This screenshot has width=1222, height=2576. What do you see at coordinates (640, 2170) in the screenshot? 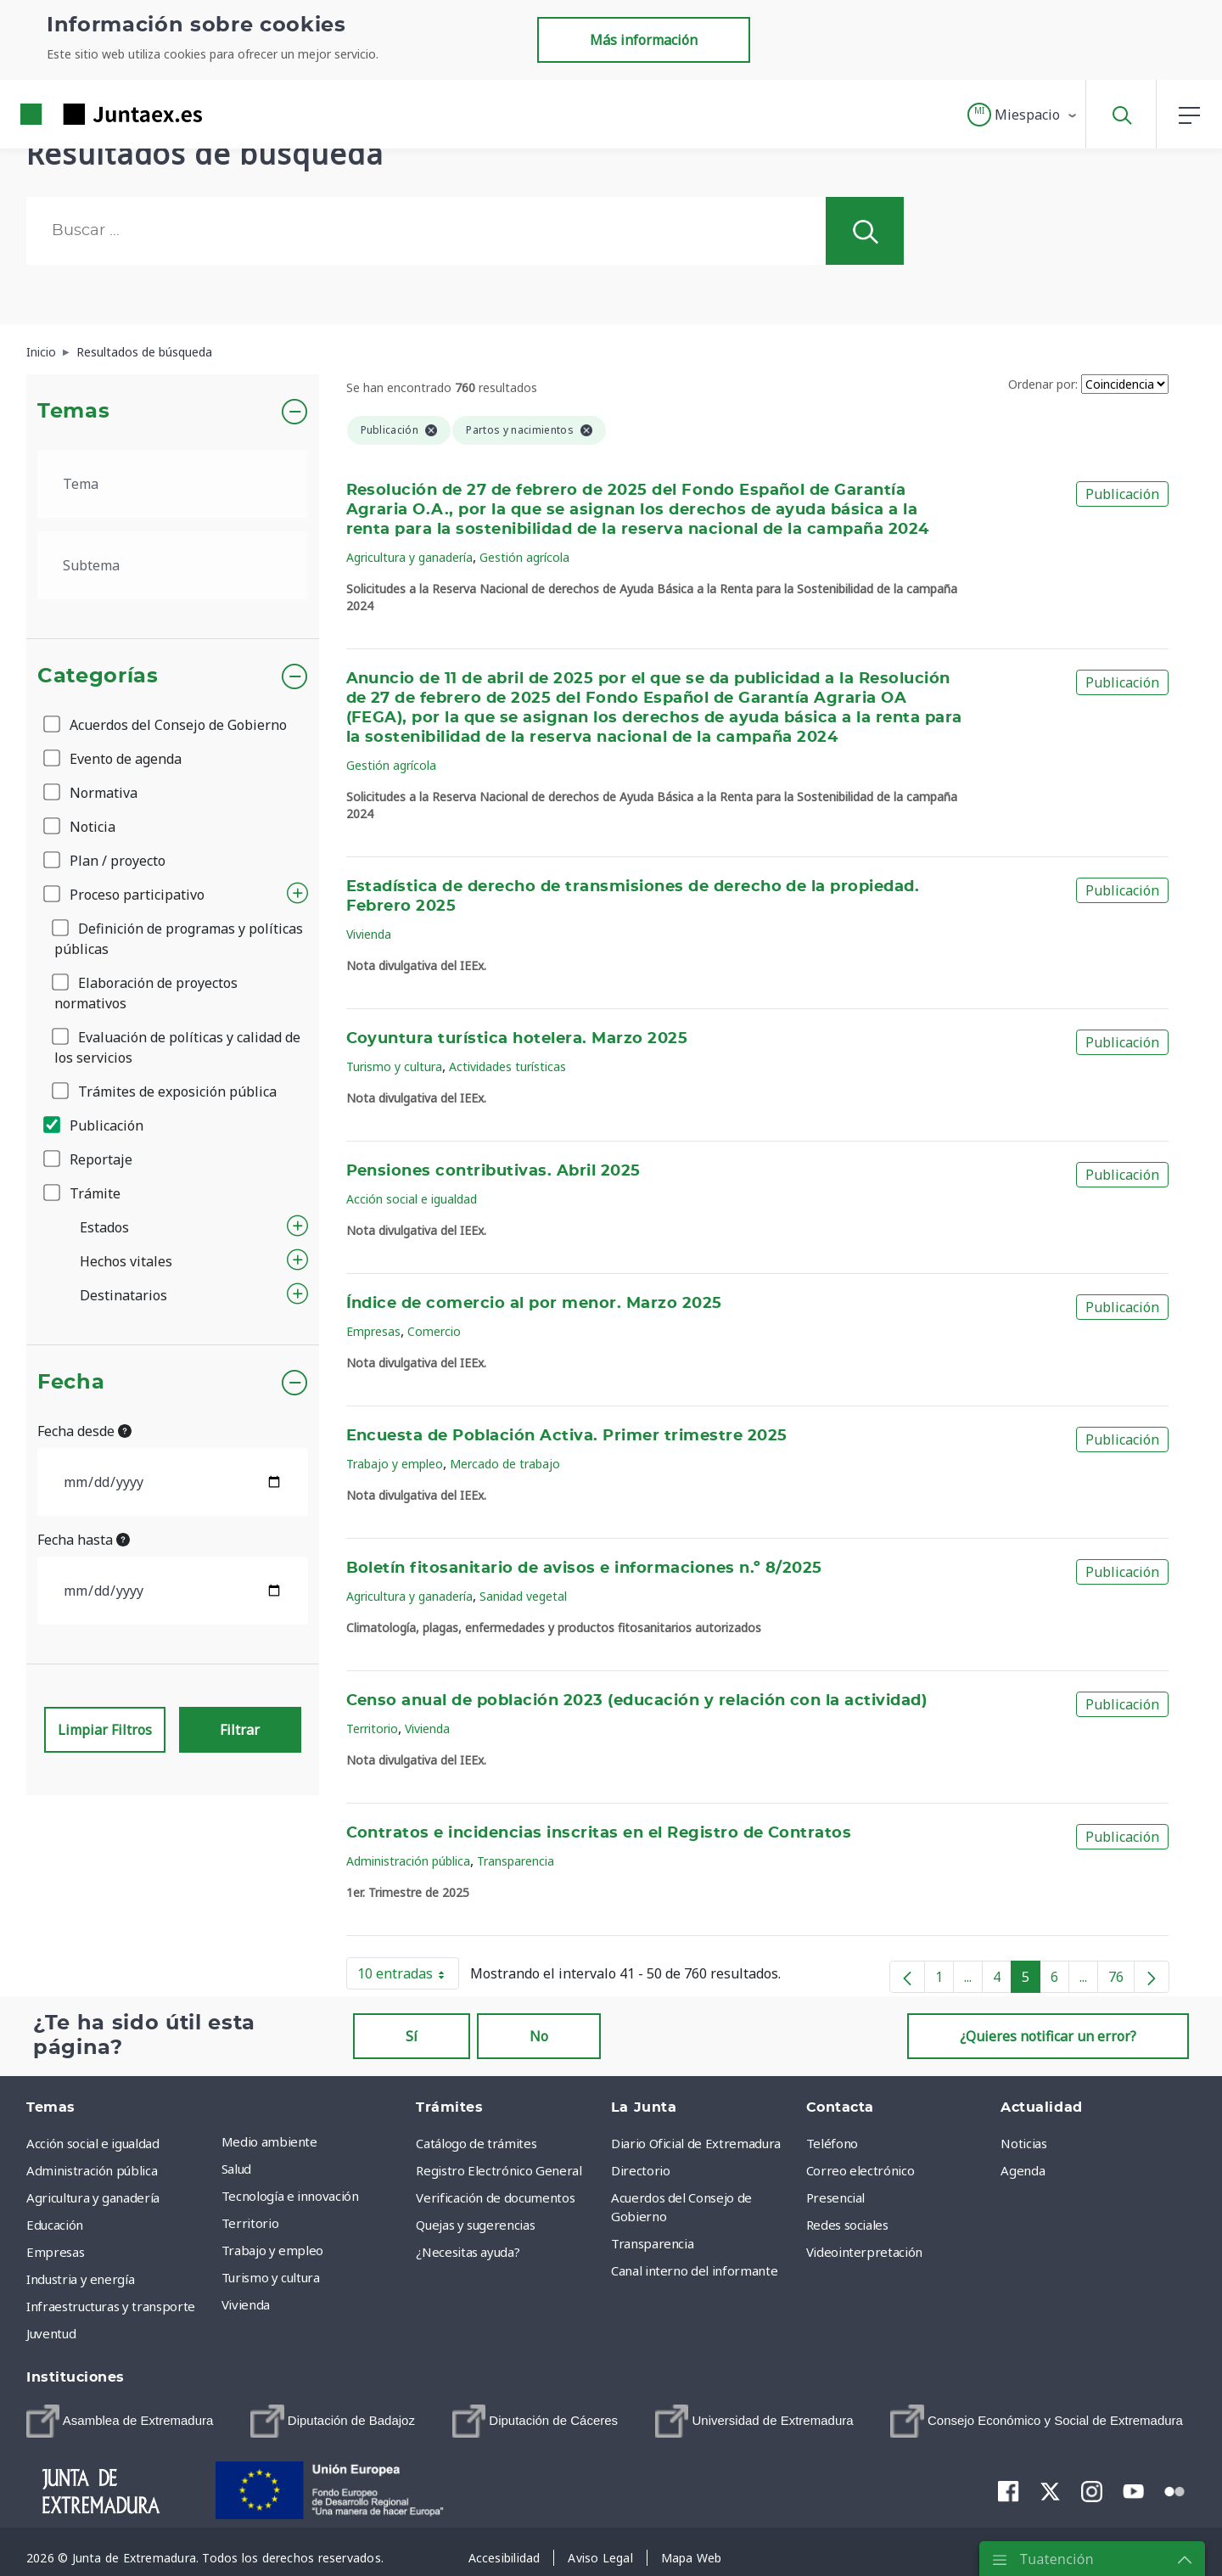
I see `Directorio [menuitem]` at bounding box center [640, 2170].